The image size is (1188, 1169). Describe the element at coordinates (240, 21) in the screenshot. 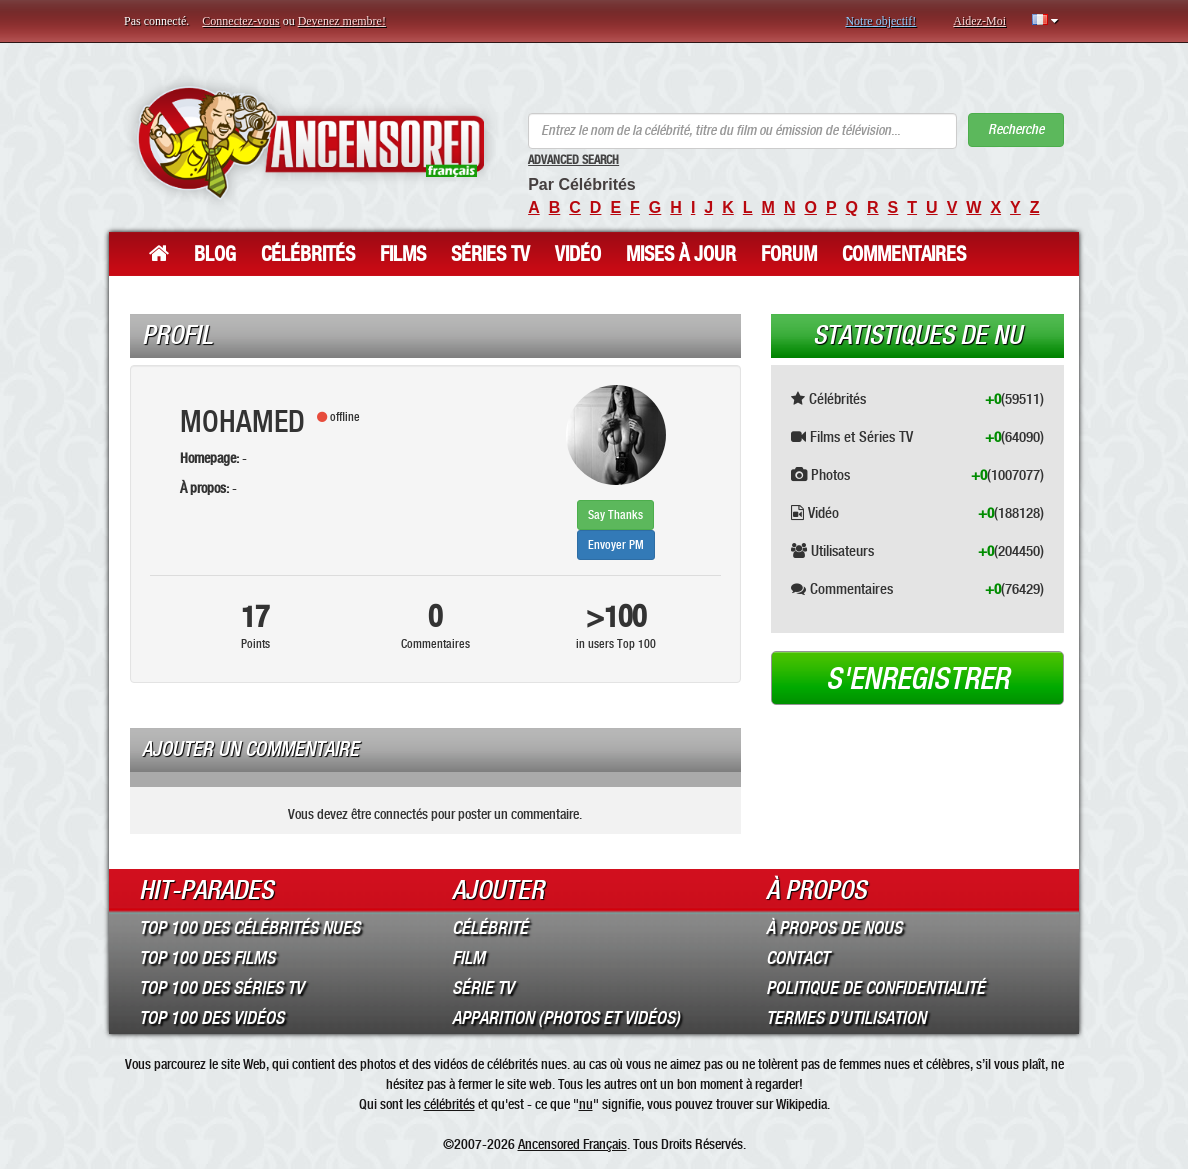

I see `Connectez-vous` at that location.